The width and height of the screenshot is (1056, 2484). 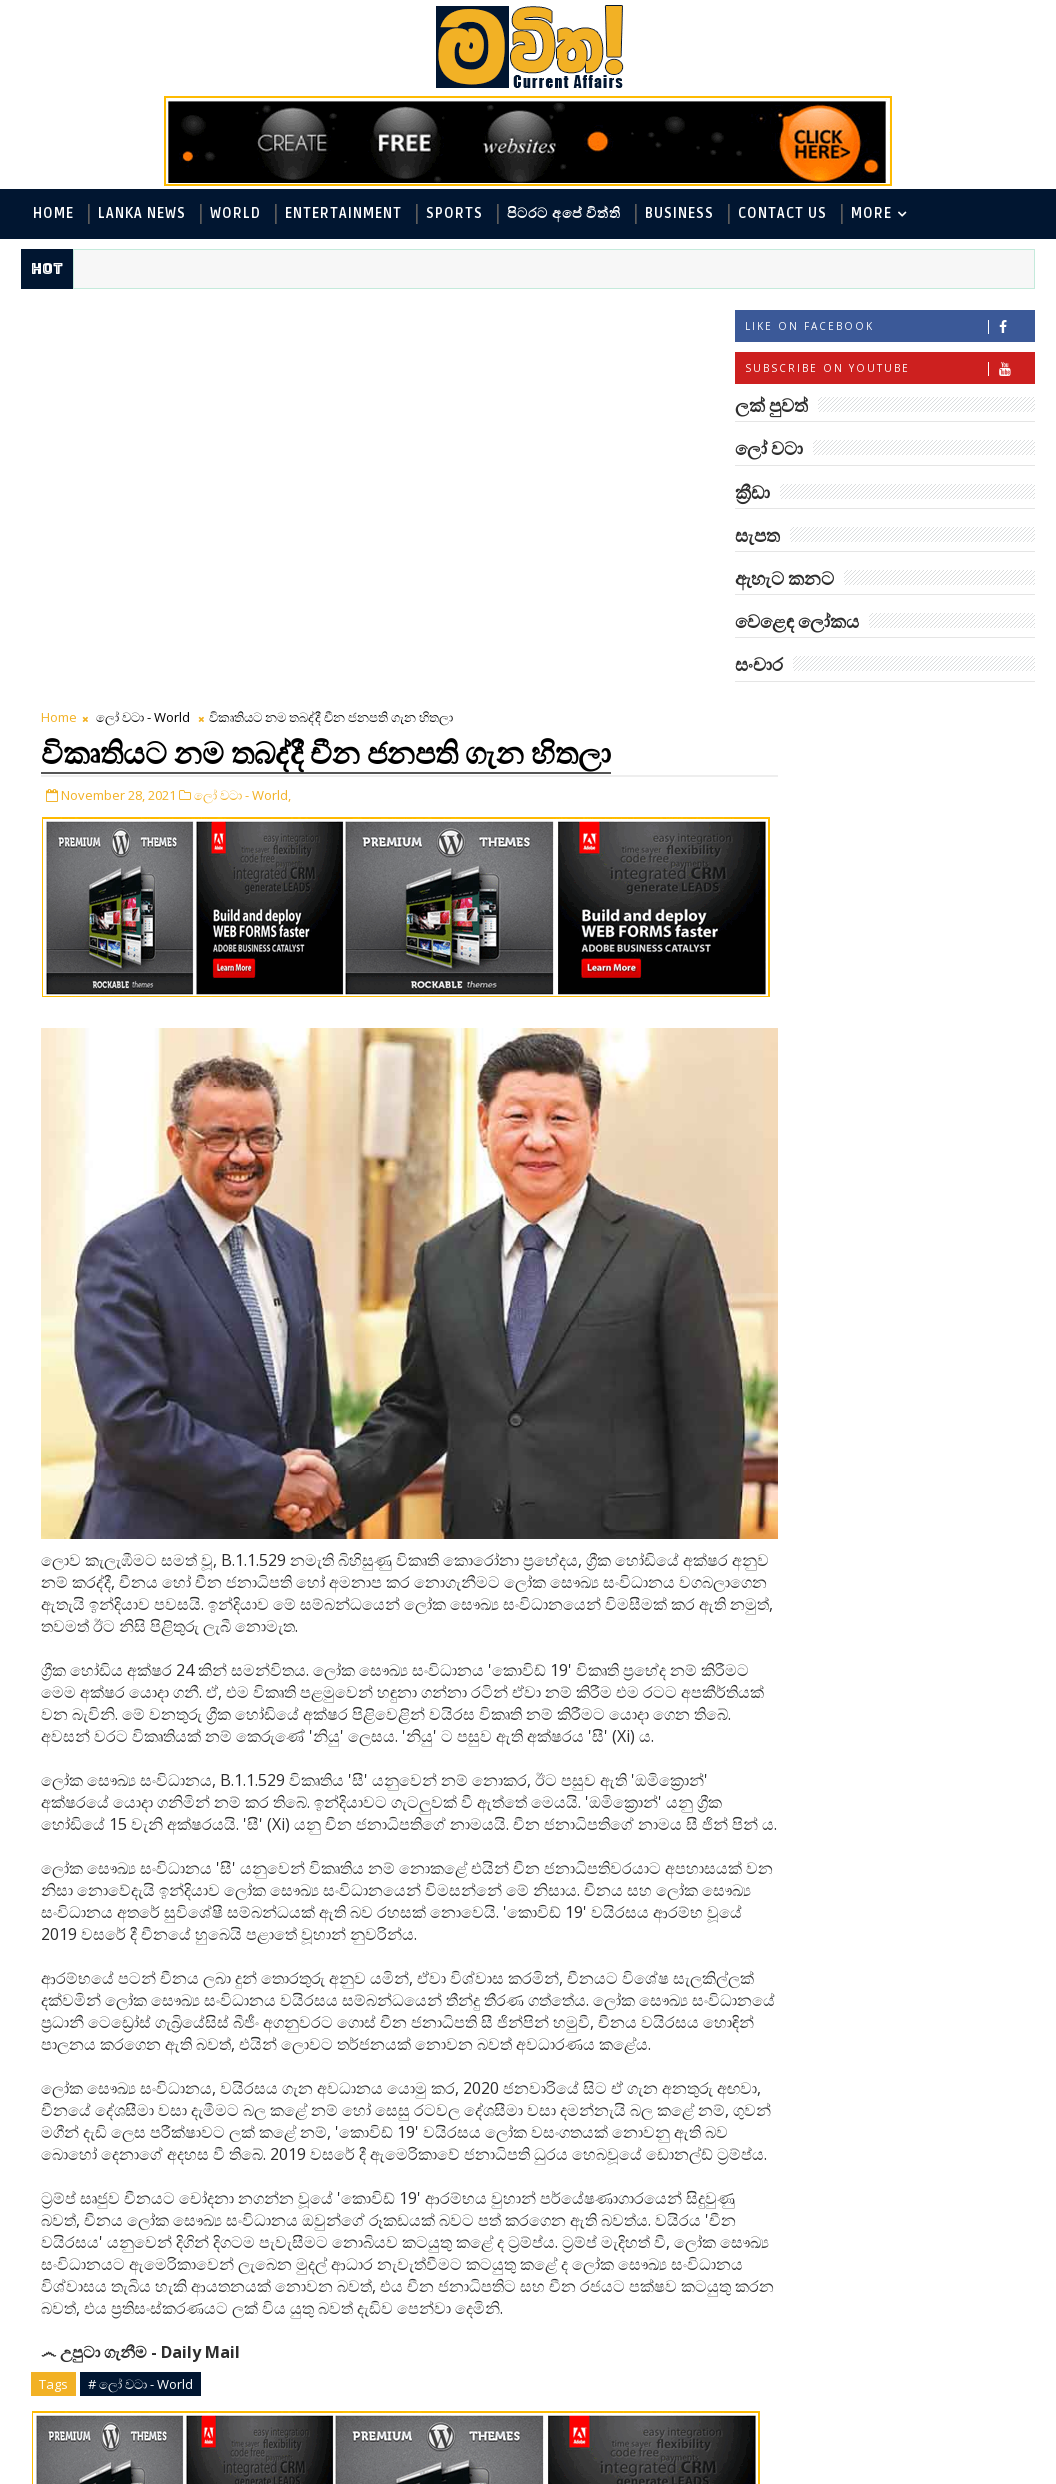 I want to click on ලෝ වටා - World, so click(x=143, y=317).